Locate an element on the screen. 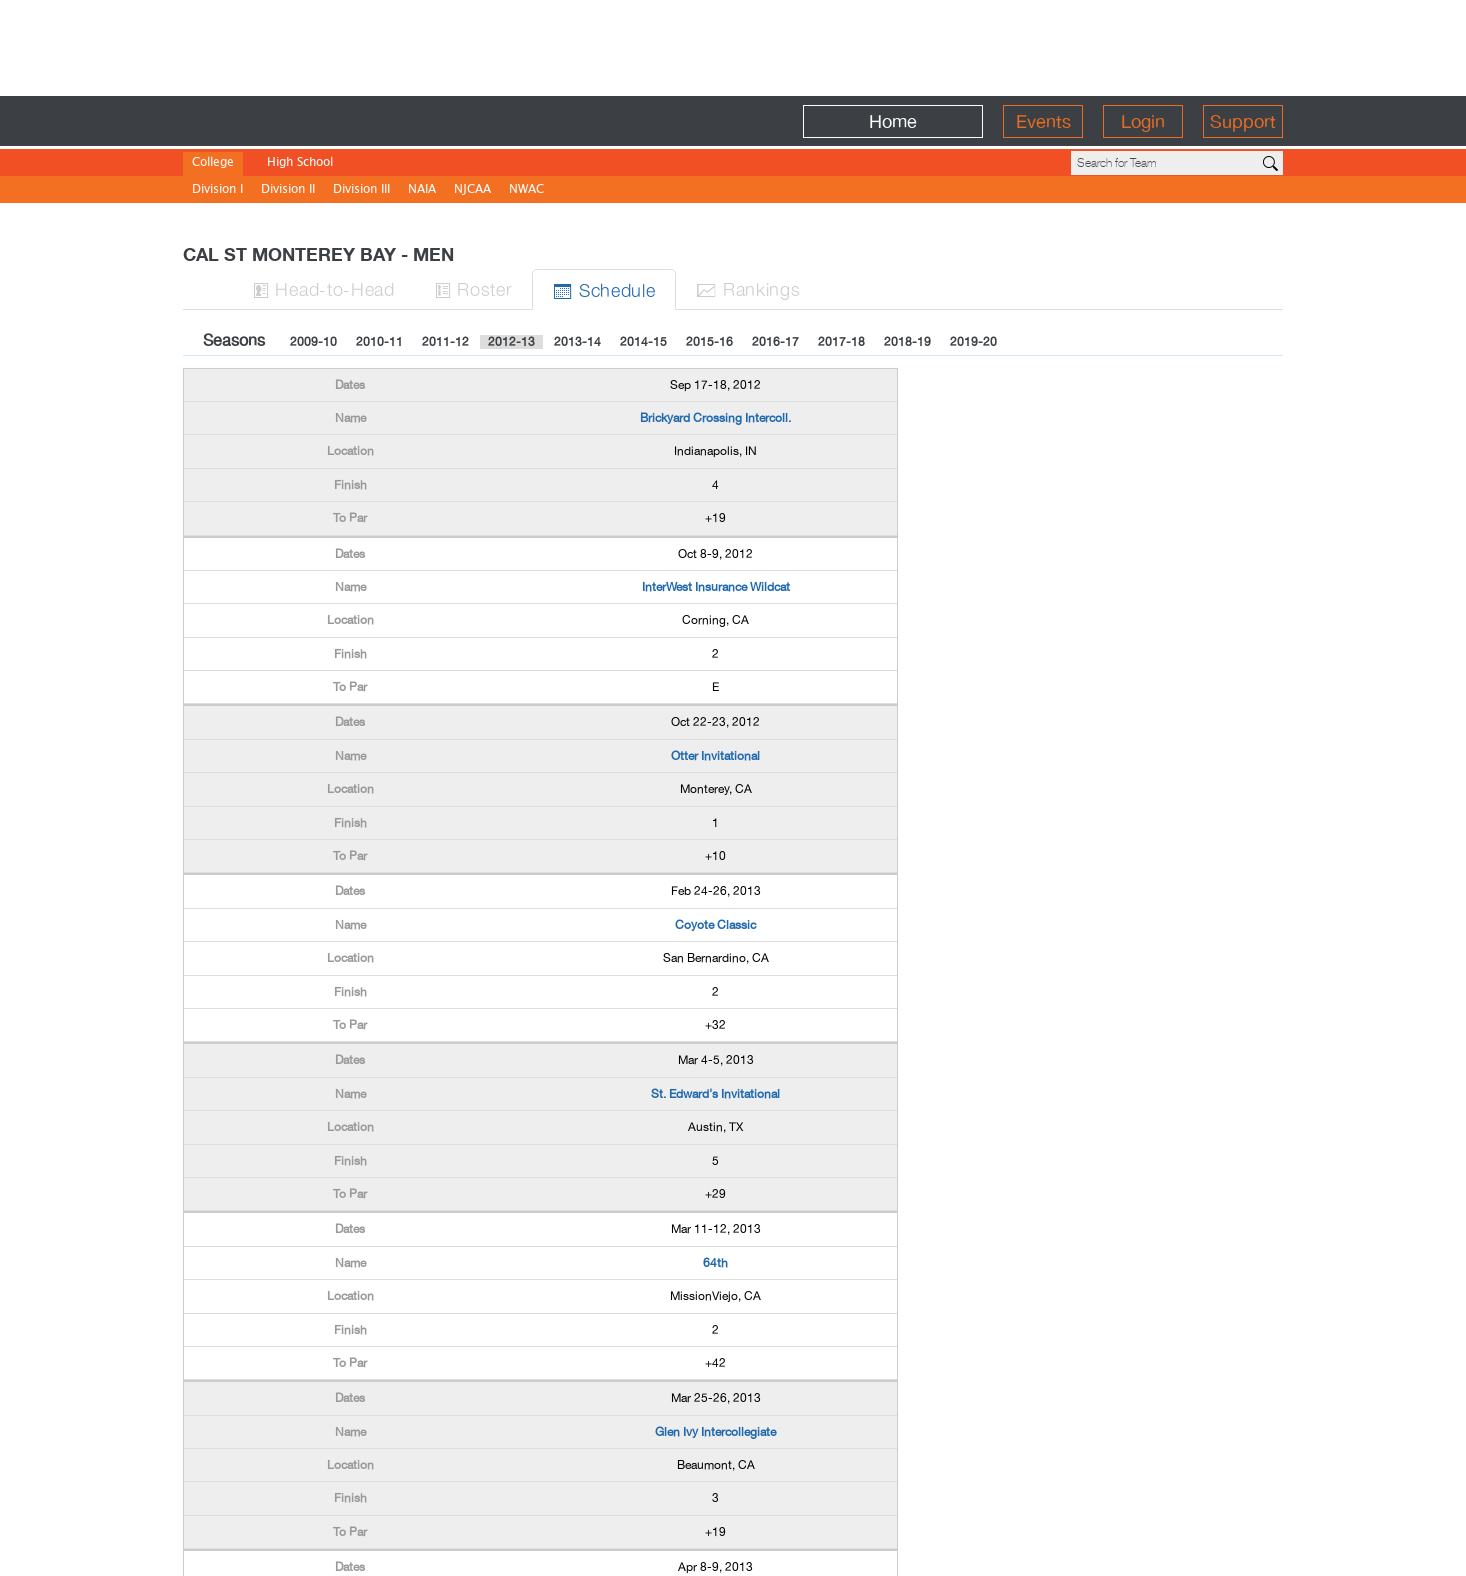  Brickyard Crossing Intercoll. is located at coordinates (715, 418).